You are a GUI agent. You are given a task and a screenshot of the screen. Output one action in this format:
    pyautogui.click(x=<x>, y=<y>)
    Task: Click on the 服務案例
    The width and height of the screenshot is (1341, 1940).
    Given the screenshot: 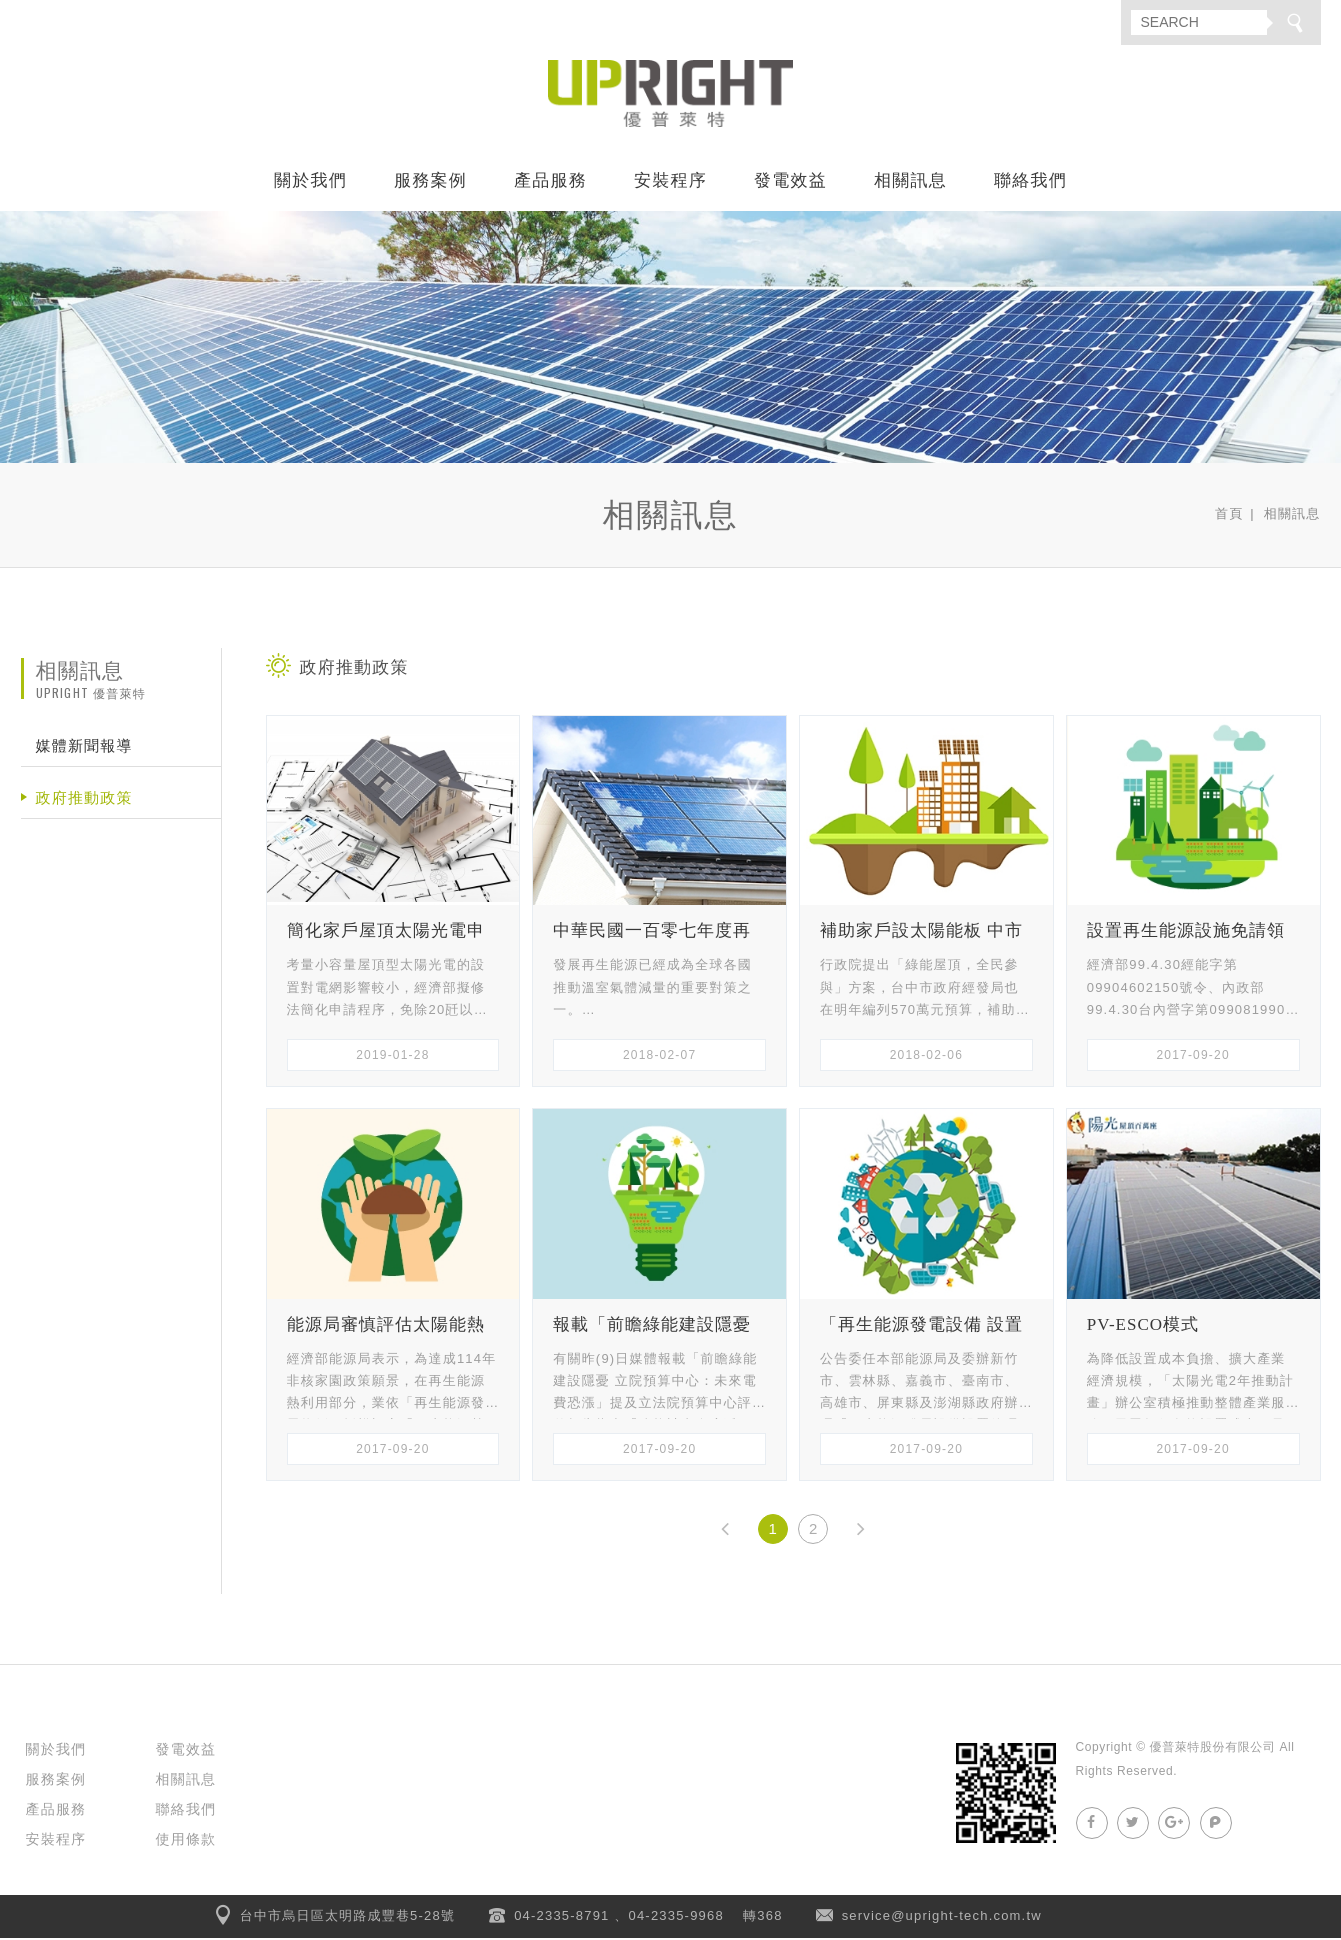 What is the action you would take?
    pyautogui.click(x=430, y=182)
    